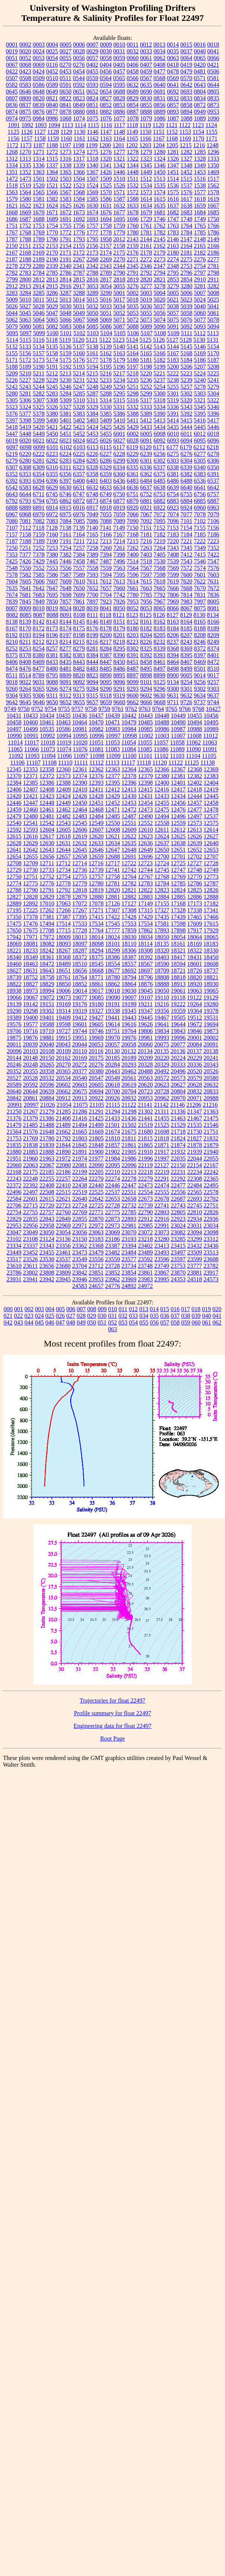  Describe the element at coordinates (39, 387) in the screenshot. I see `5244` at that location.